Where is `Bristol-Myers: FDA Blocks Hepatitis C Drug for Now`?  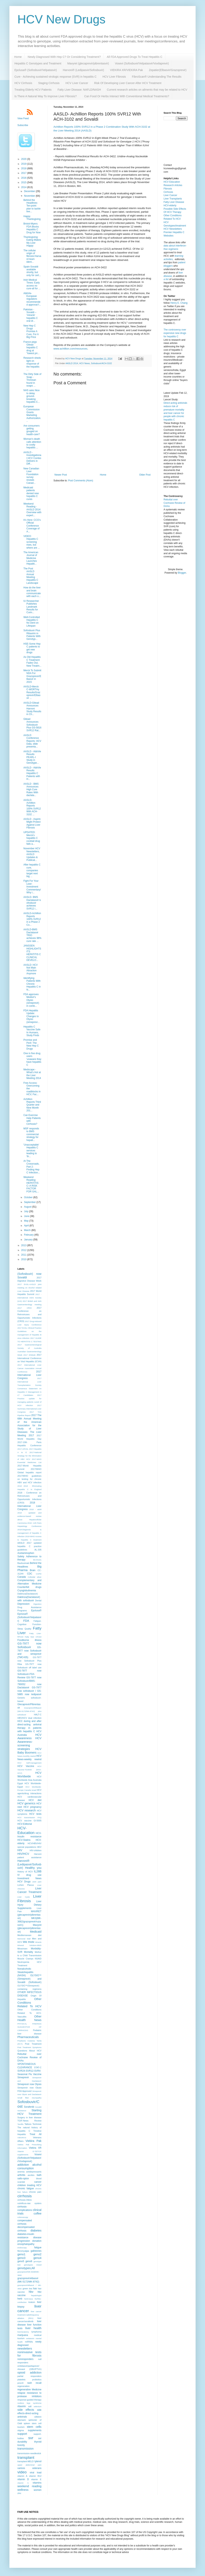 Bristol-Myers: FDA Blocks Hepatitis C Drug for Now is located at coordinates (32, 228).